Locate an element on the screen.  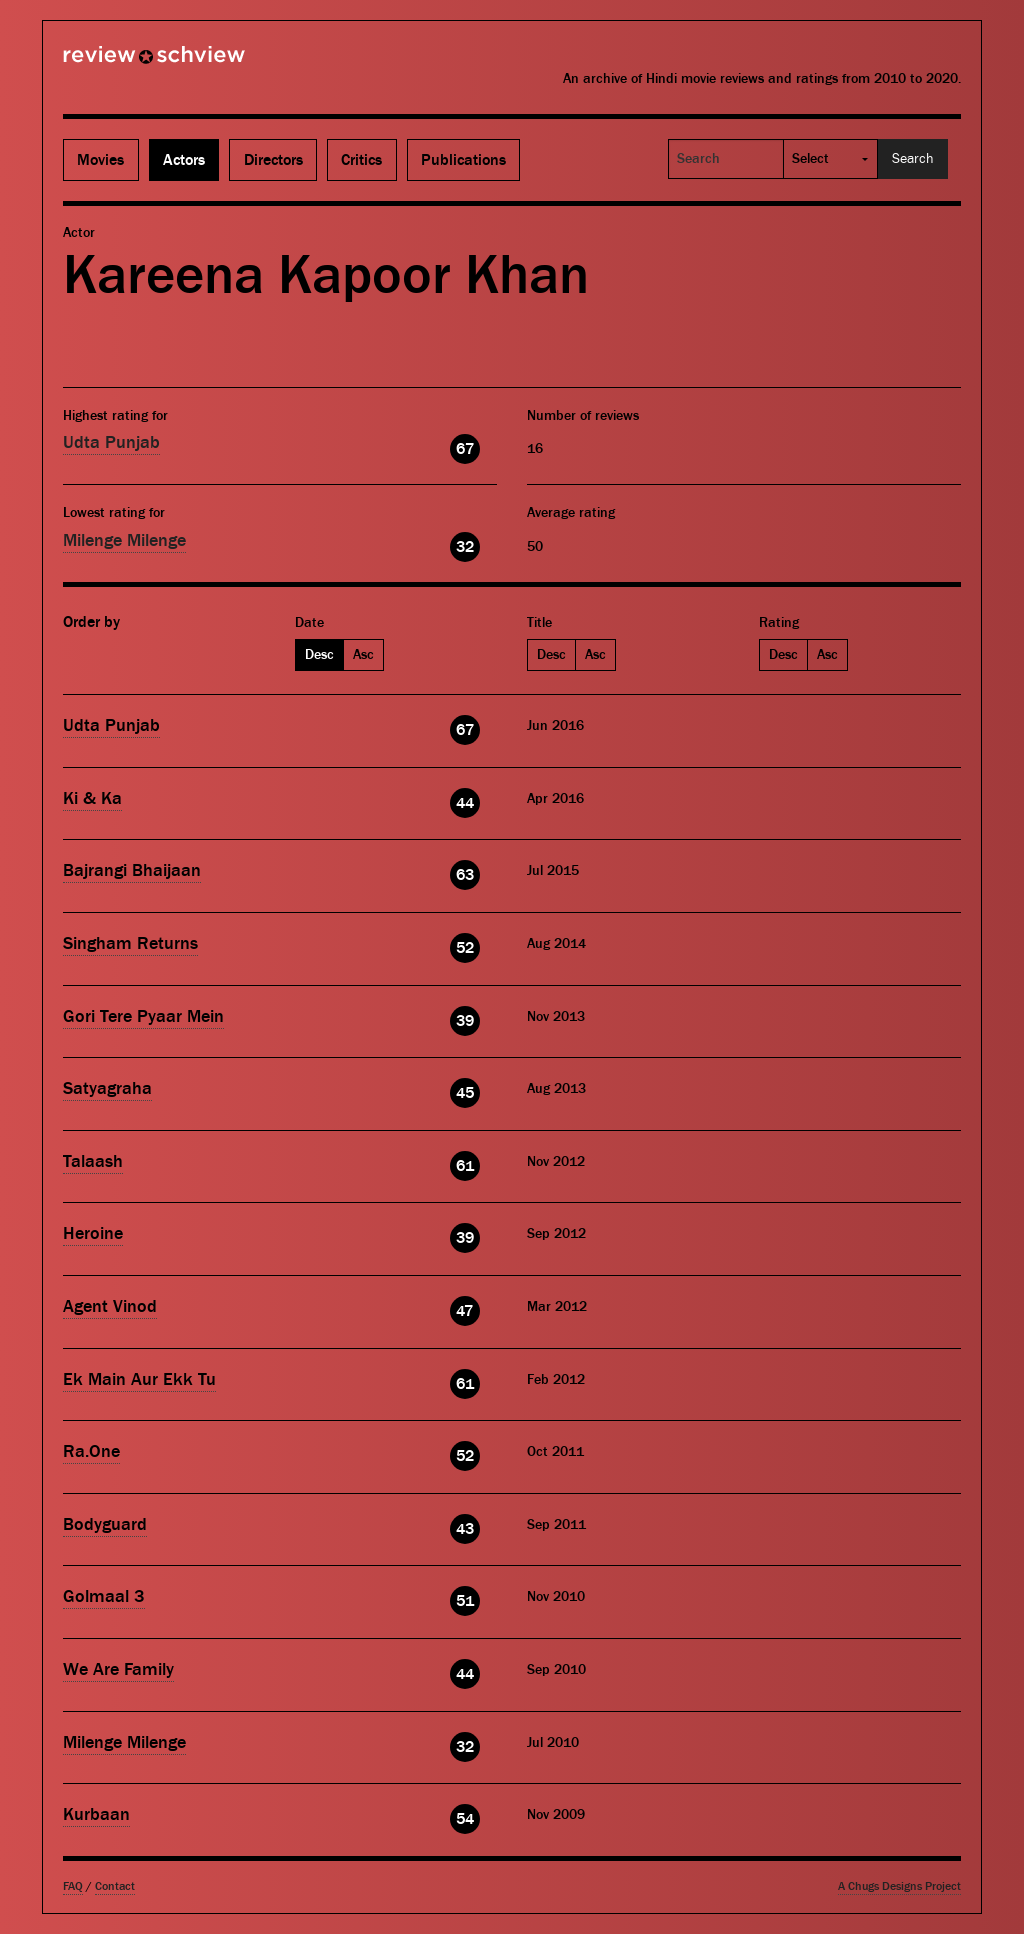
Gori Tere Pyaar Mein is located at coordinates (143, 1016).